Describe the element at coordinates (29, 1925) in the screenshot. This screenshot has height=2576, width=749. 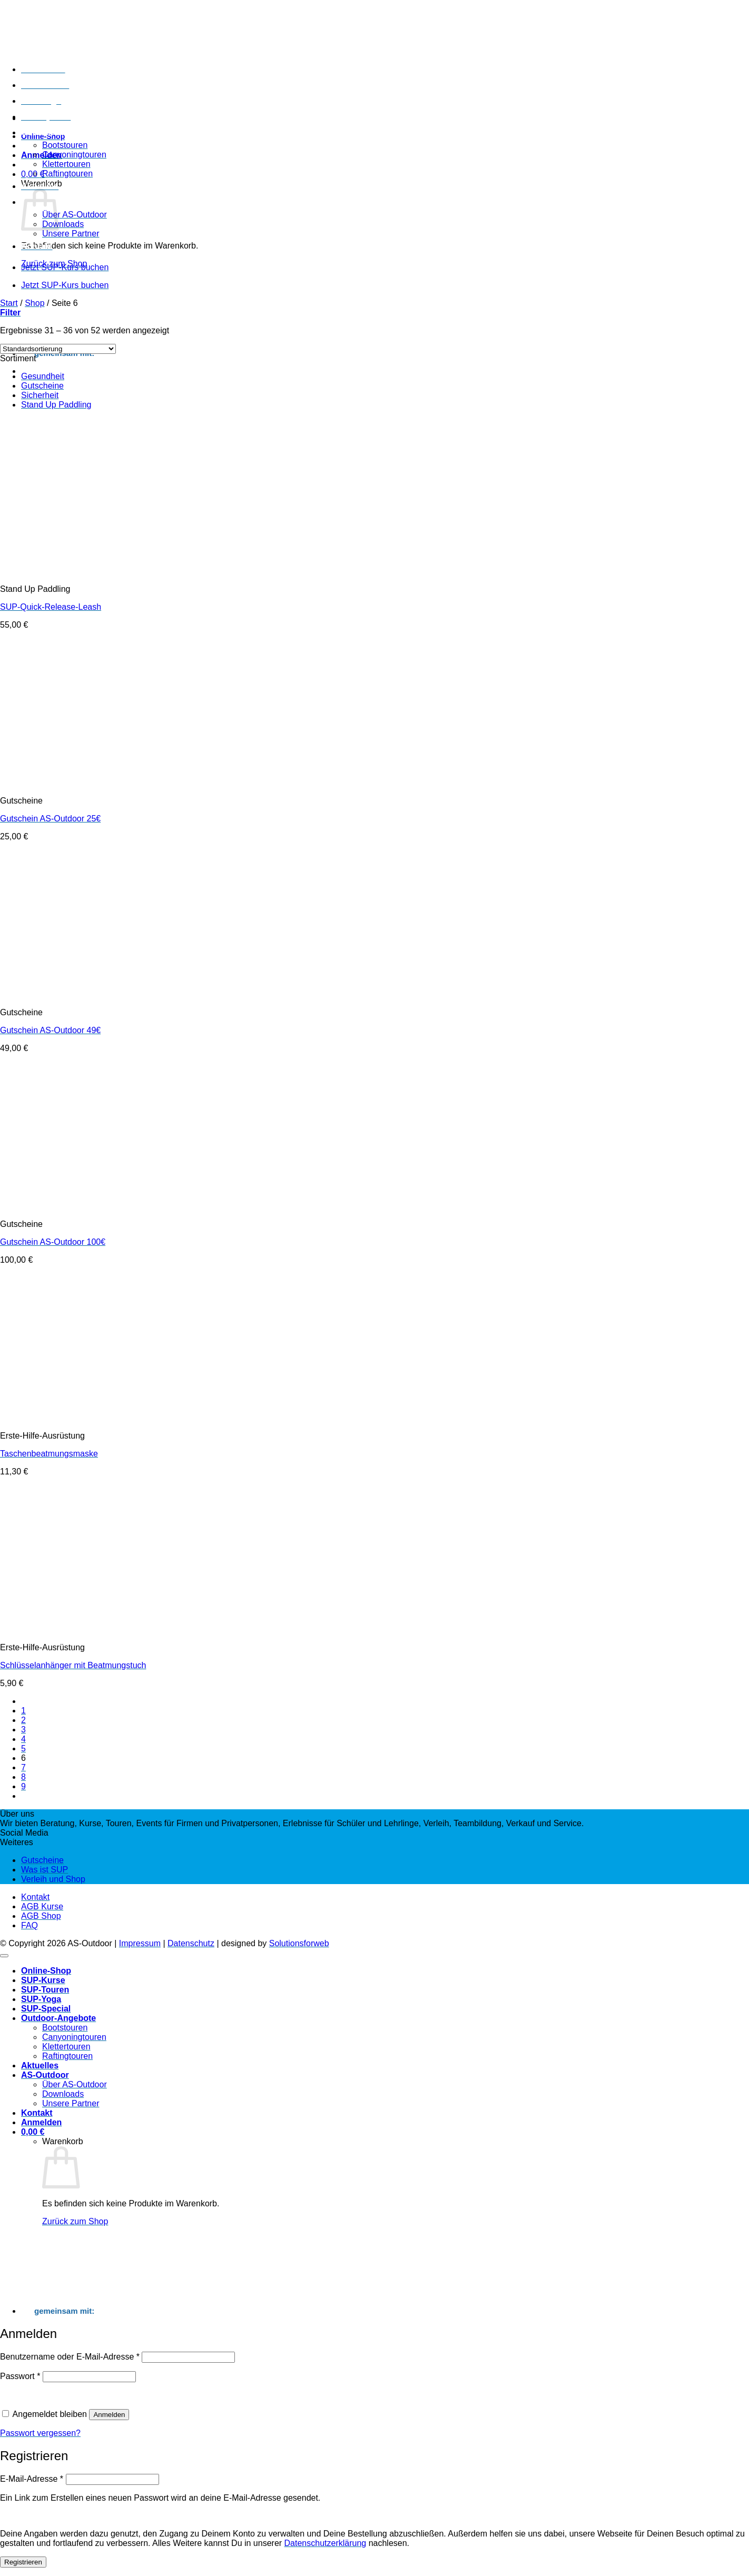
I see `FAQ` at that location.